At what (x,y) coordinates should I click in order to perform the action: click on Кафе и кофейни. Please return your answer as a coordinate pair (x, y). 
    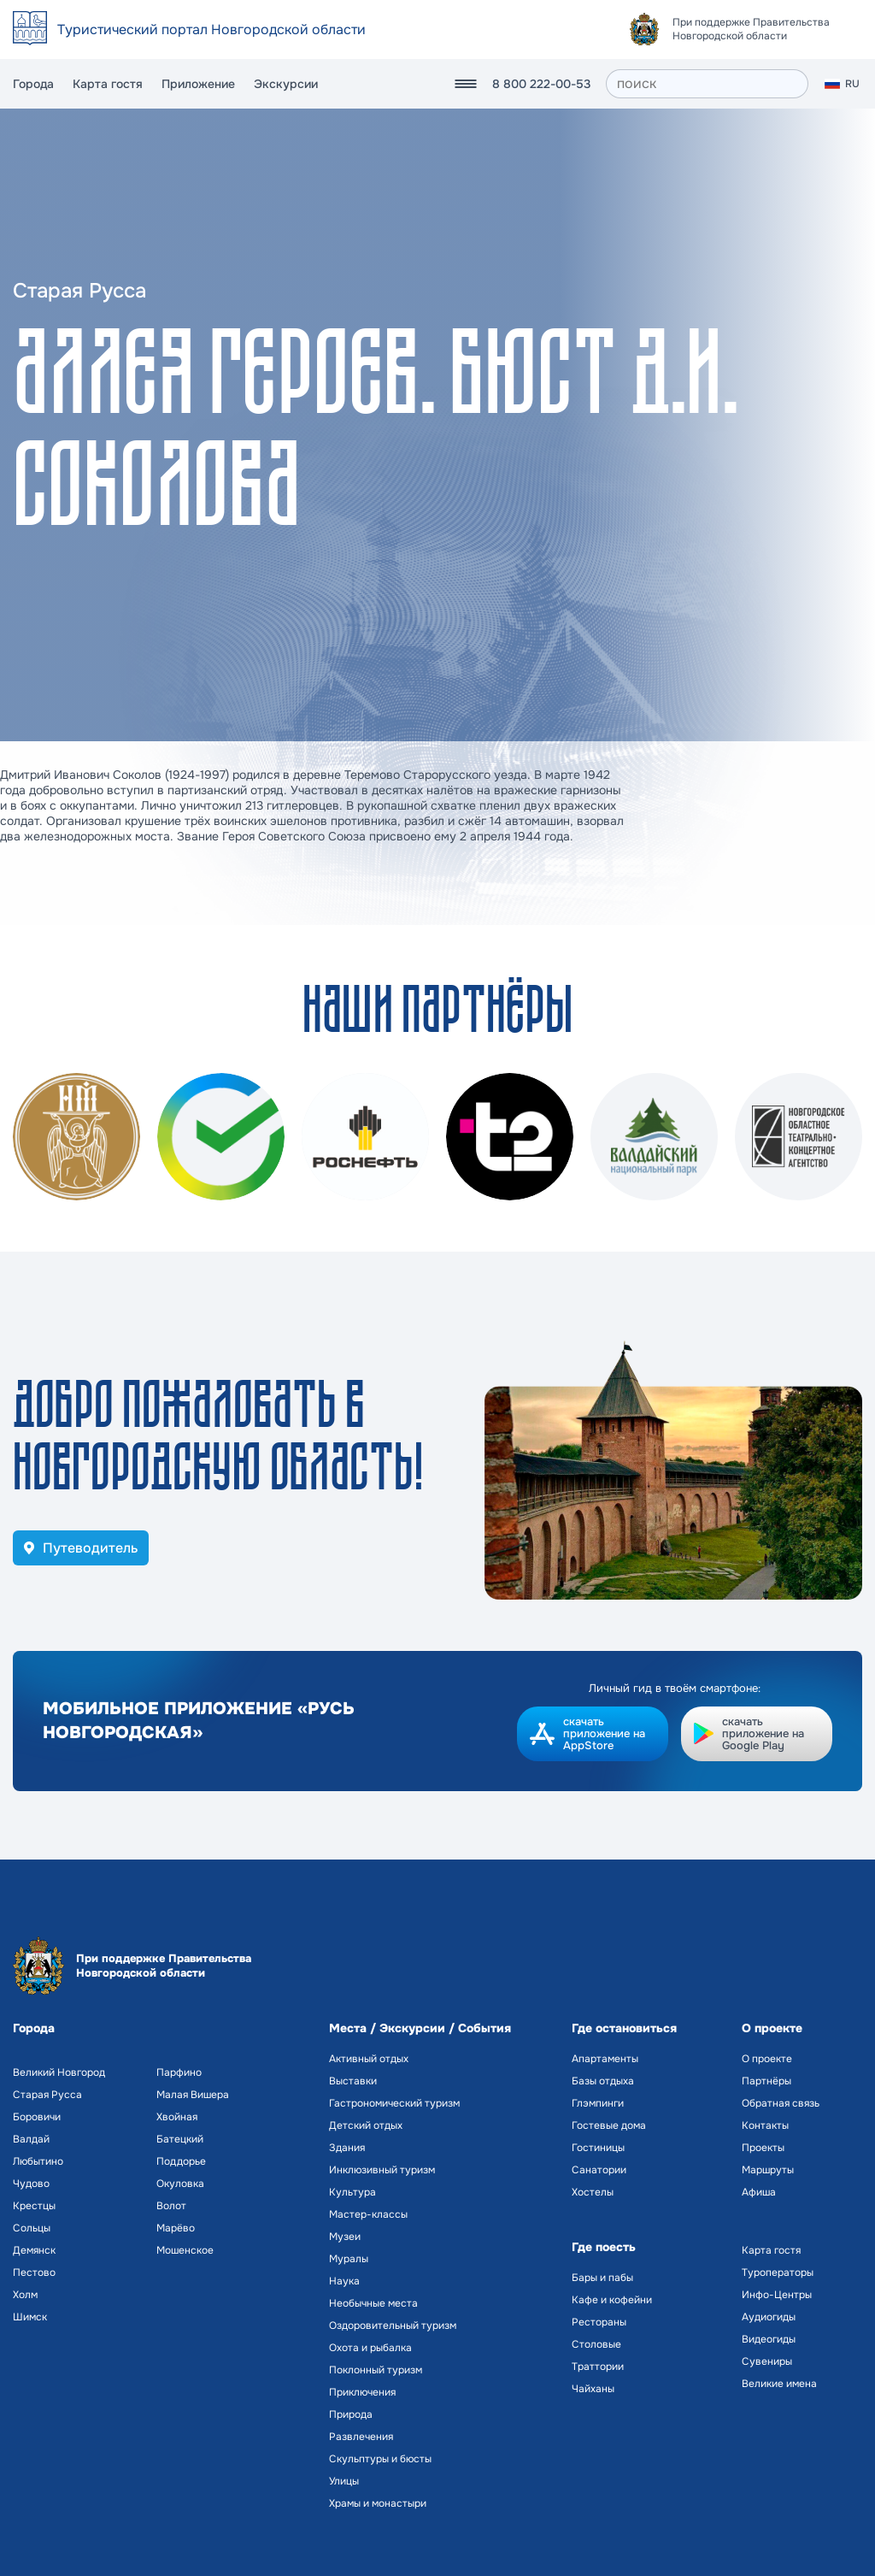
    Looking at the image, I should click on (612, 2300).